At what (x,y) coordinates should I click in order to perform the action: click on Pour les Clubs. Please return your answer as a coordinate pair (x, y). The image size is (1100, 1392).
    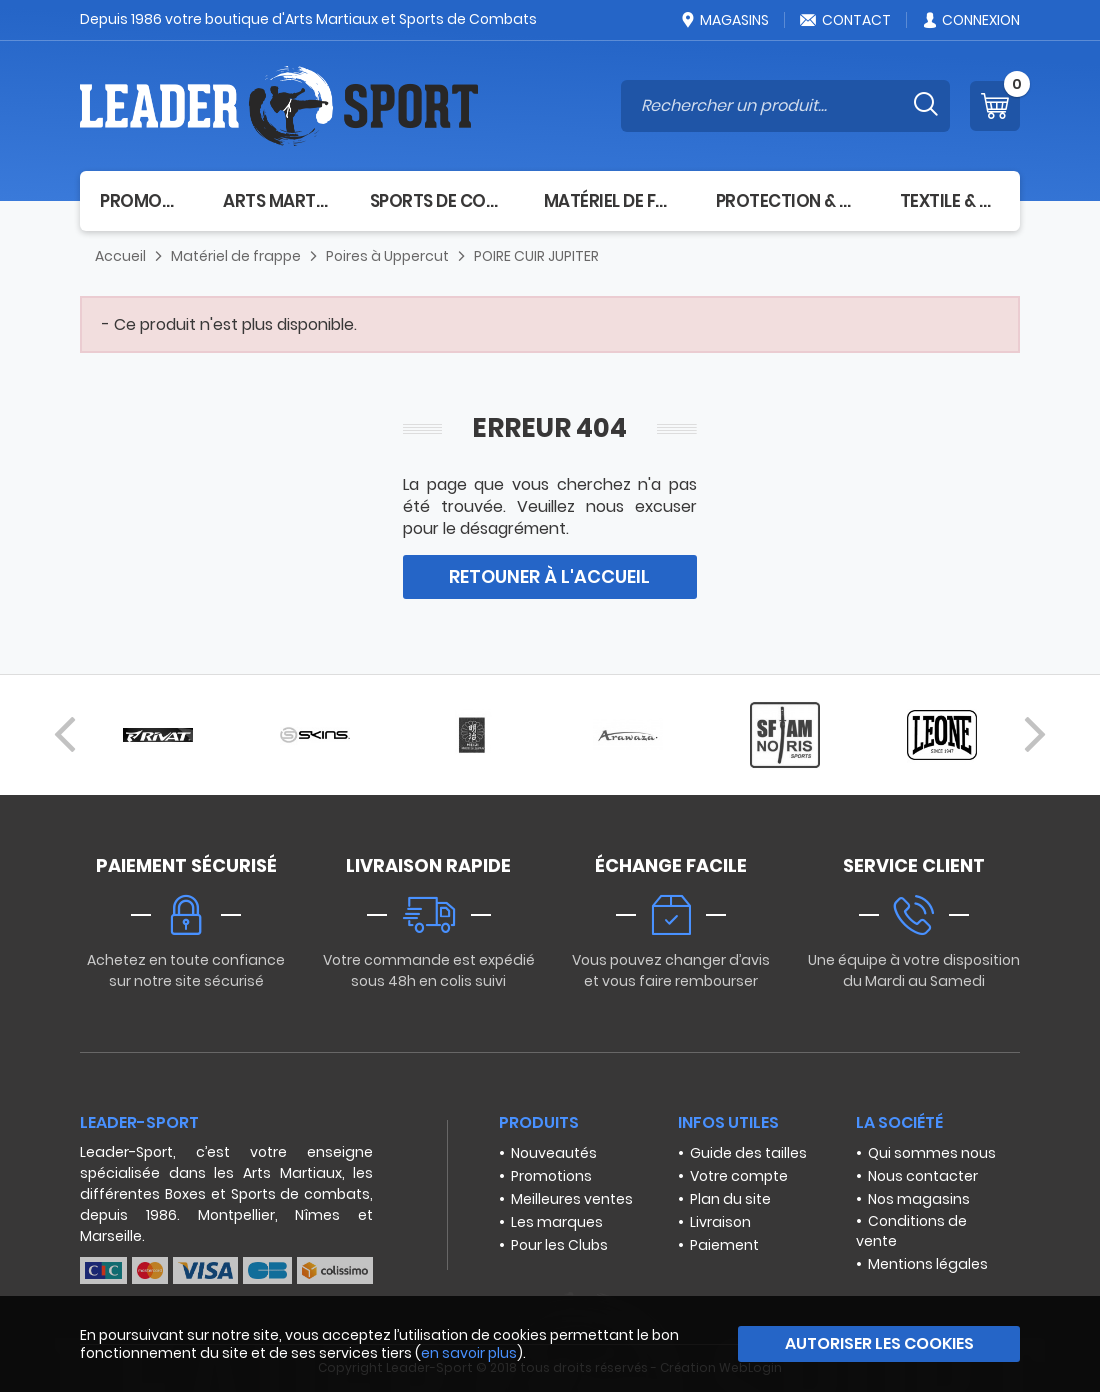
    Looking at the image, I should click on (559, 1245).